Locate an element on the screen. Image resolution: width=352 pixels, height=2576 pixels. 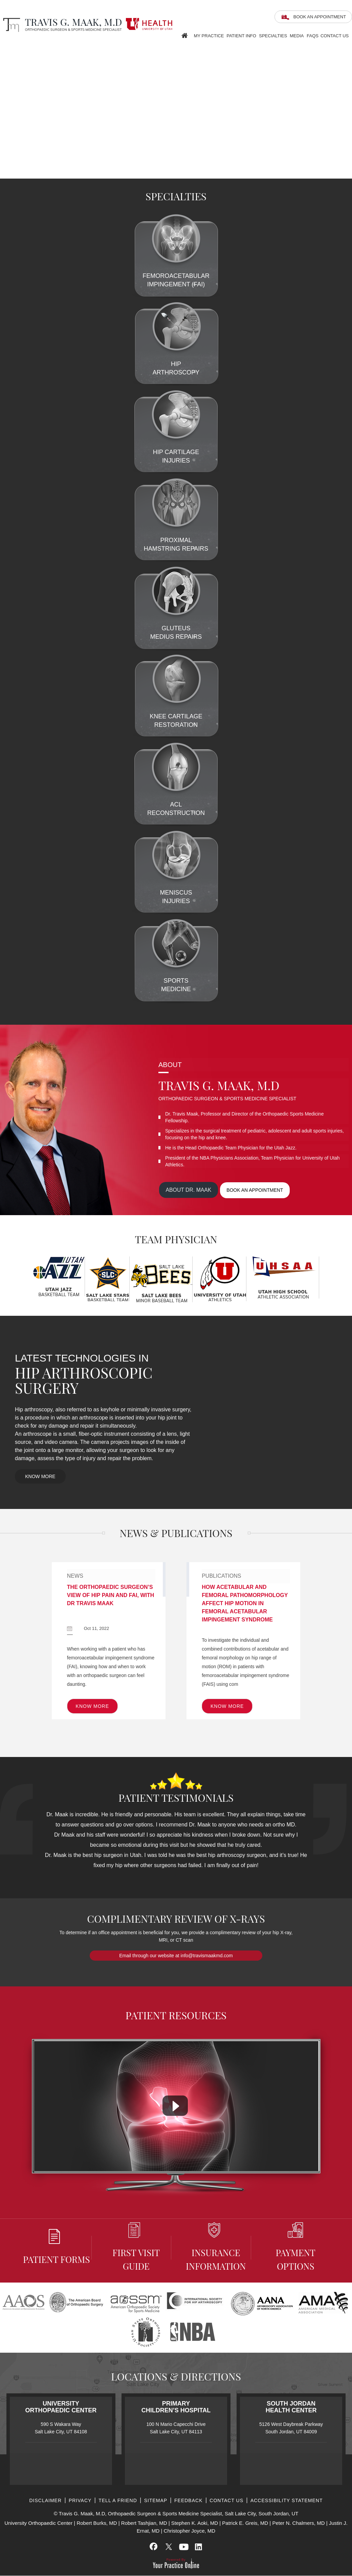
FAQS is located at coordinates (312, 35).